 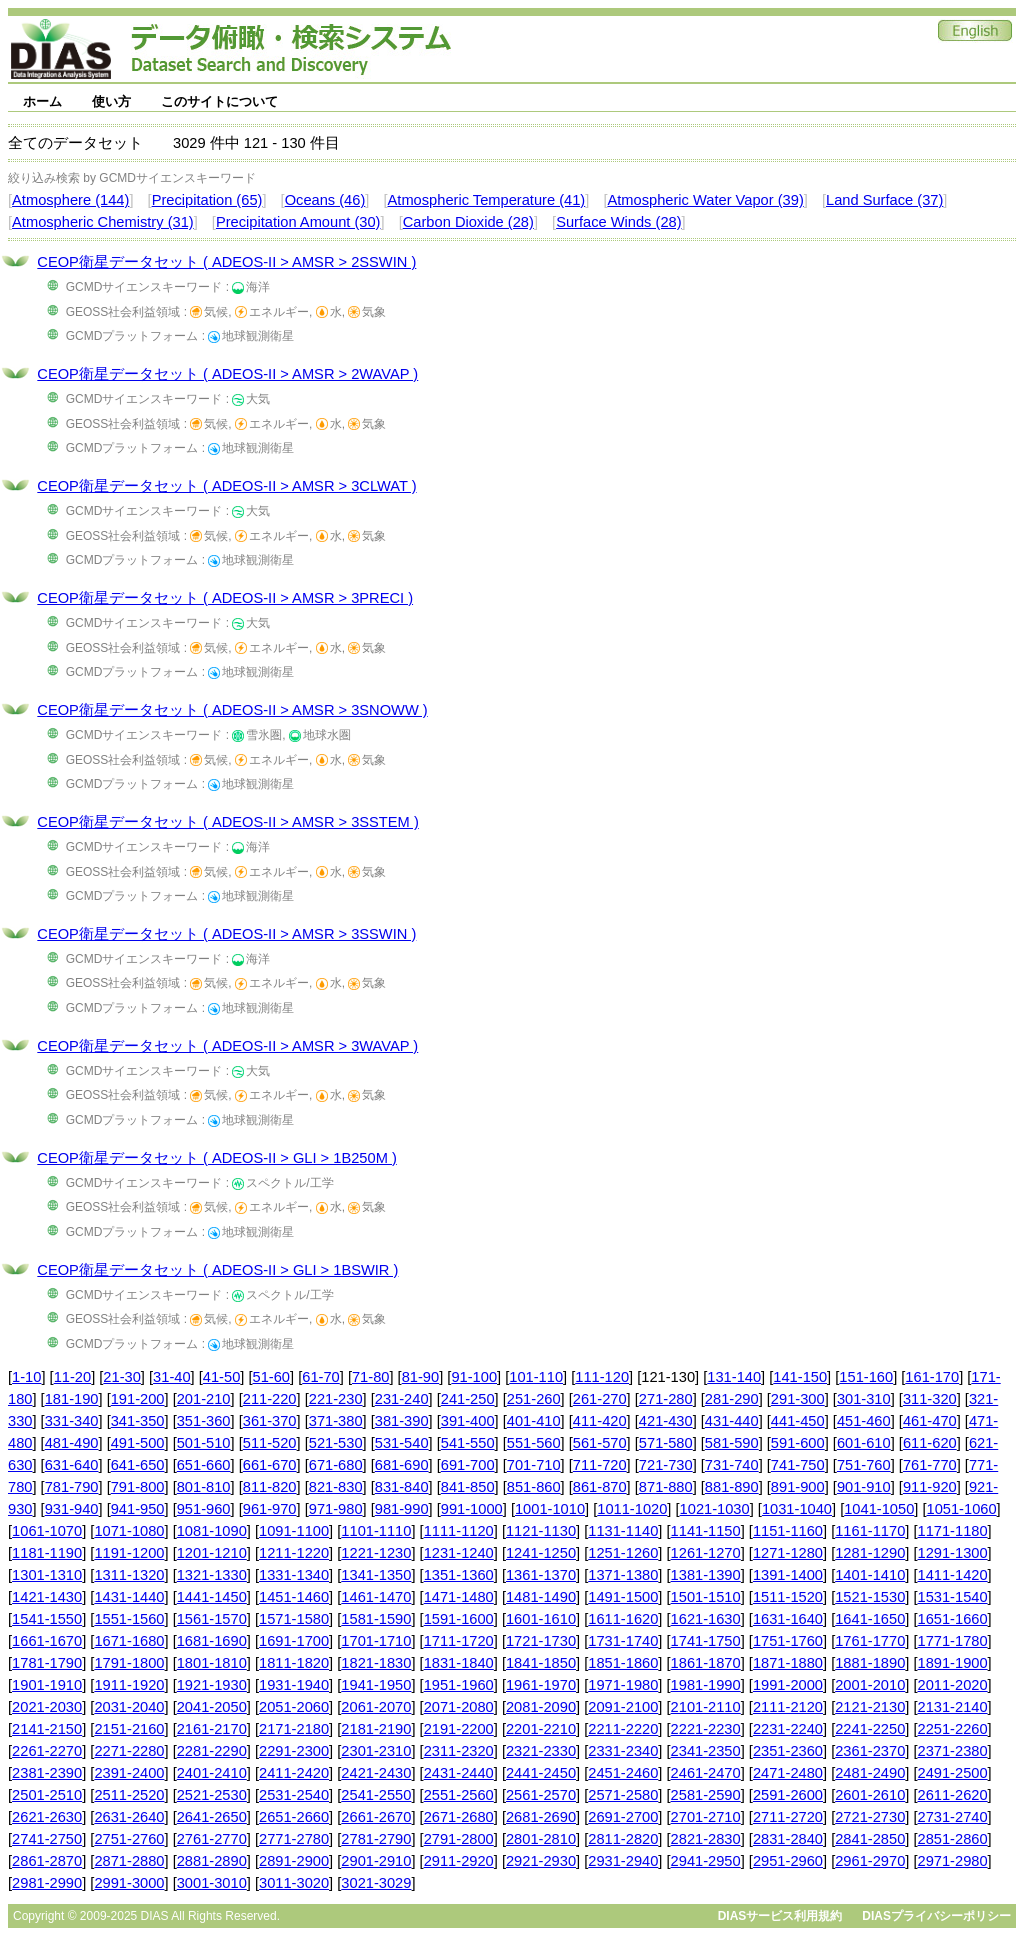 What do you see at coordinates (870, 1839) in the screenshot?
I see `2841-2850` at bounding box center [870, 1839].